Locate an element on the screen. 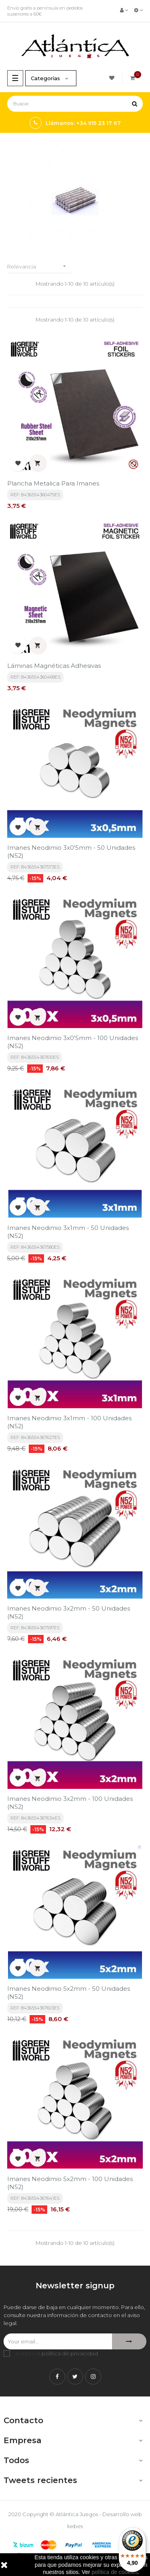 The width and height of the screenshot is (150, 2576). Imanes Neodimio 5x2mm - 100 unidades (N52) is located at coordinates (70, 2183).